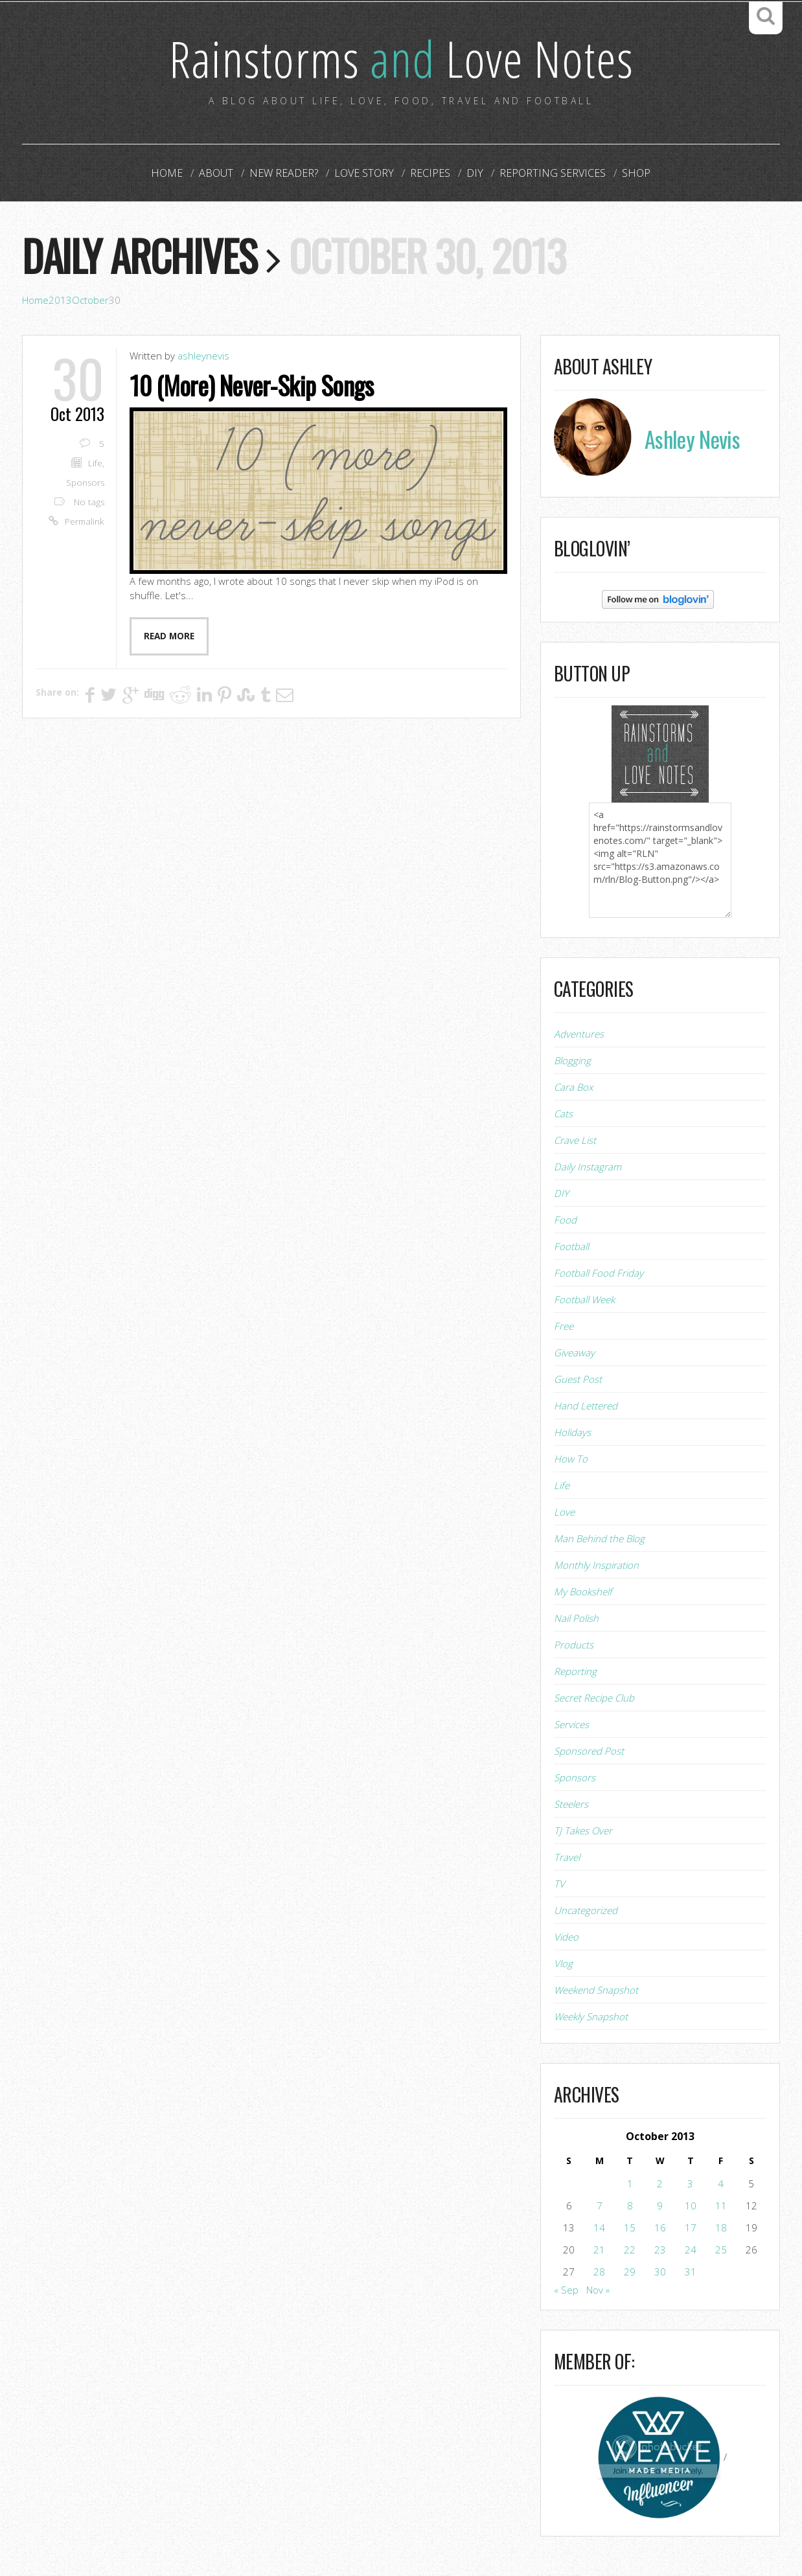 This screenshot has width=802, height=2576. What do you see at coordinates (567, 1857) in the screenshot?
I see `Travel` at bounding box center [567, 1857].